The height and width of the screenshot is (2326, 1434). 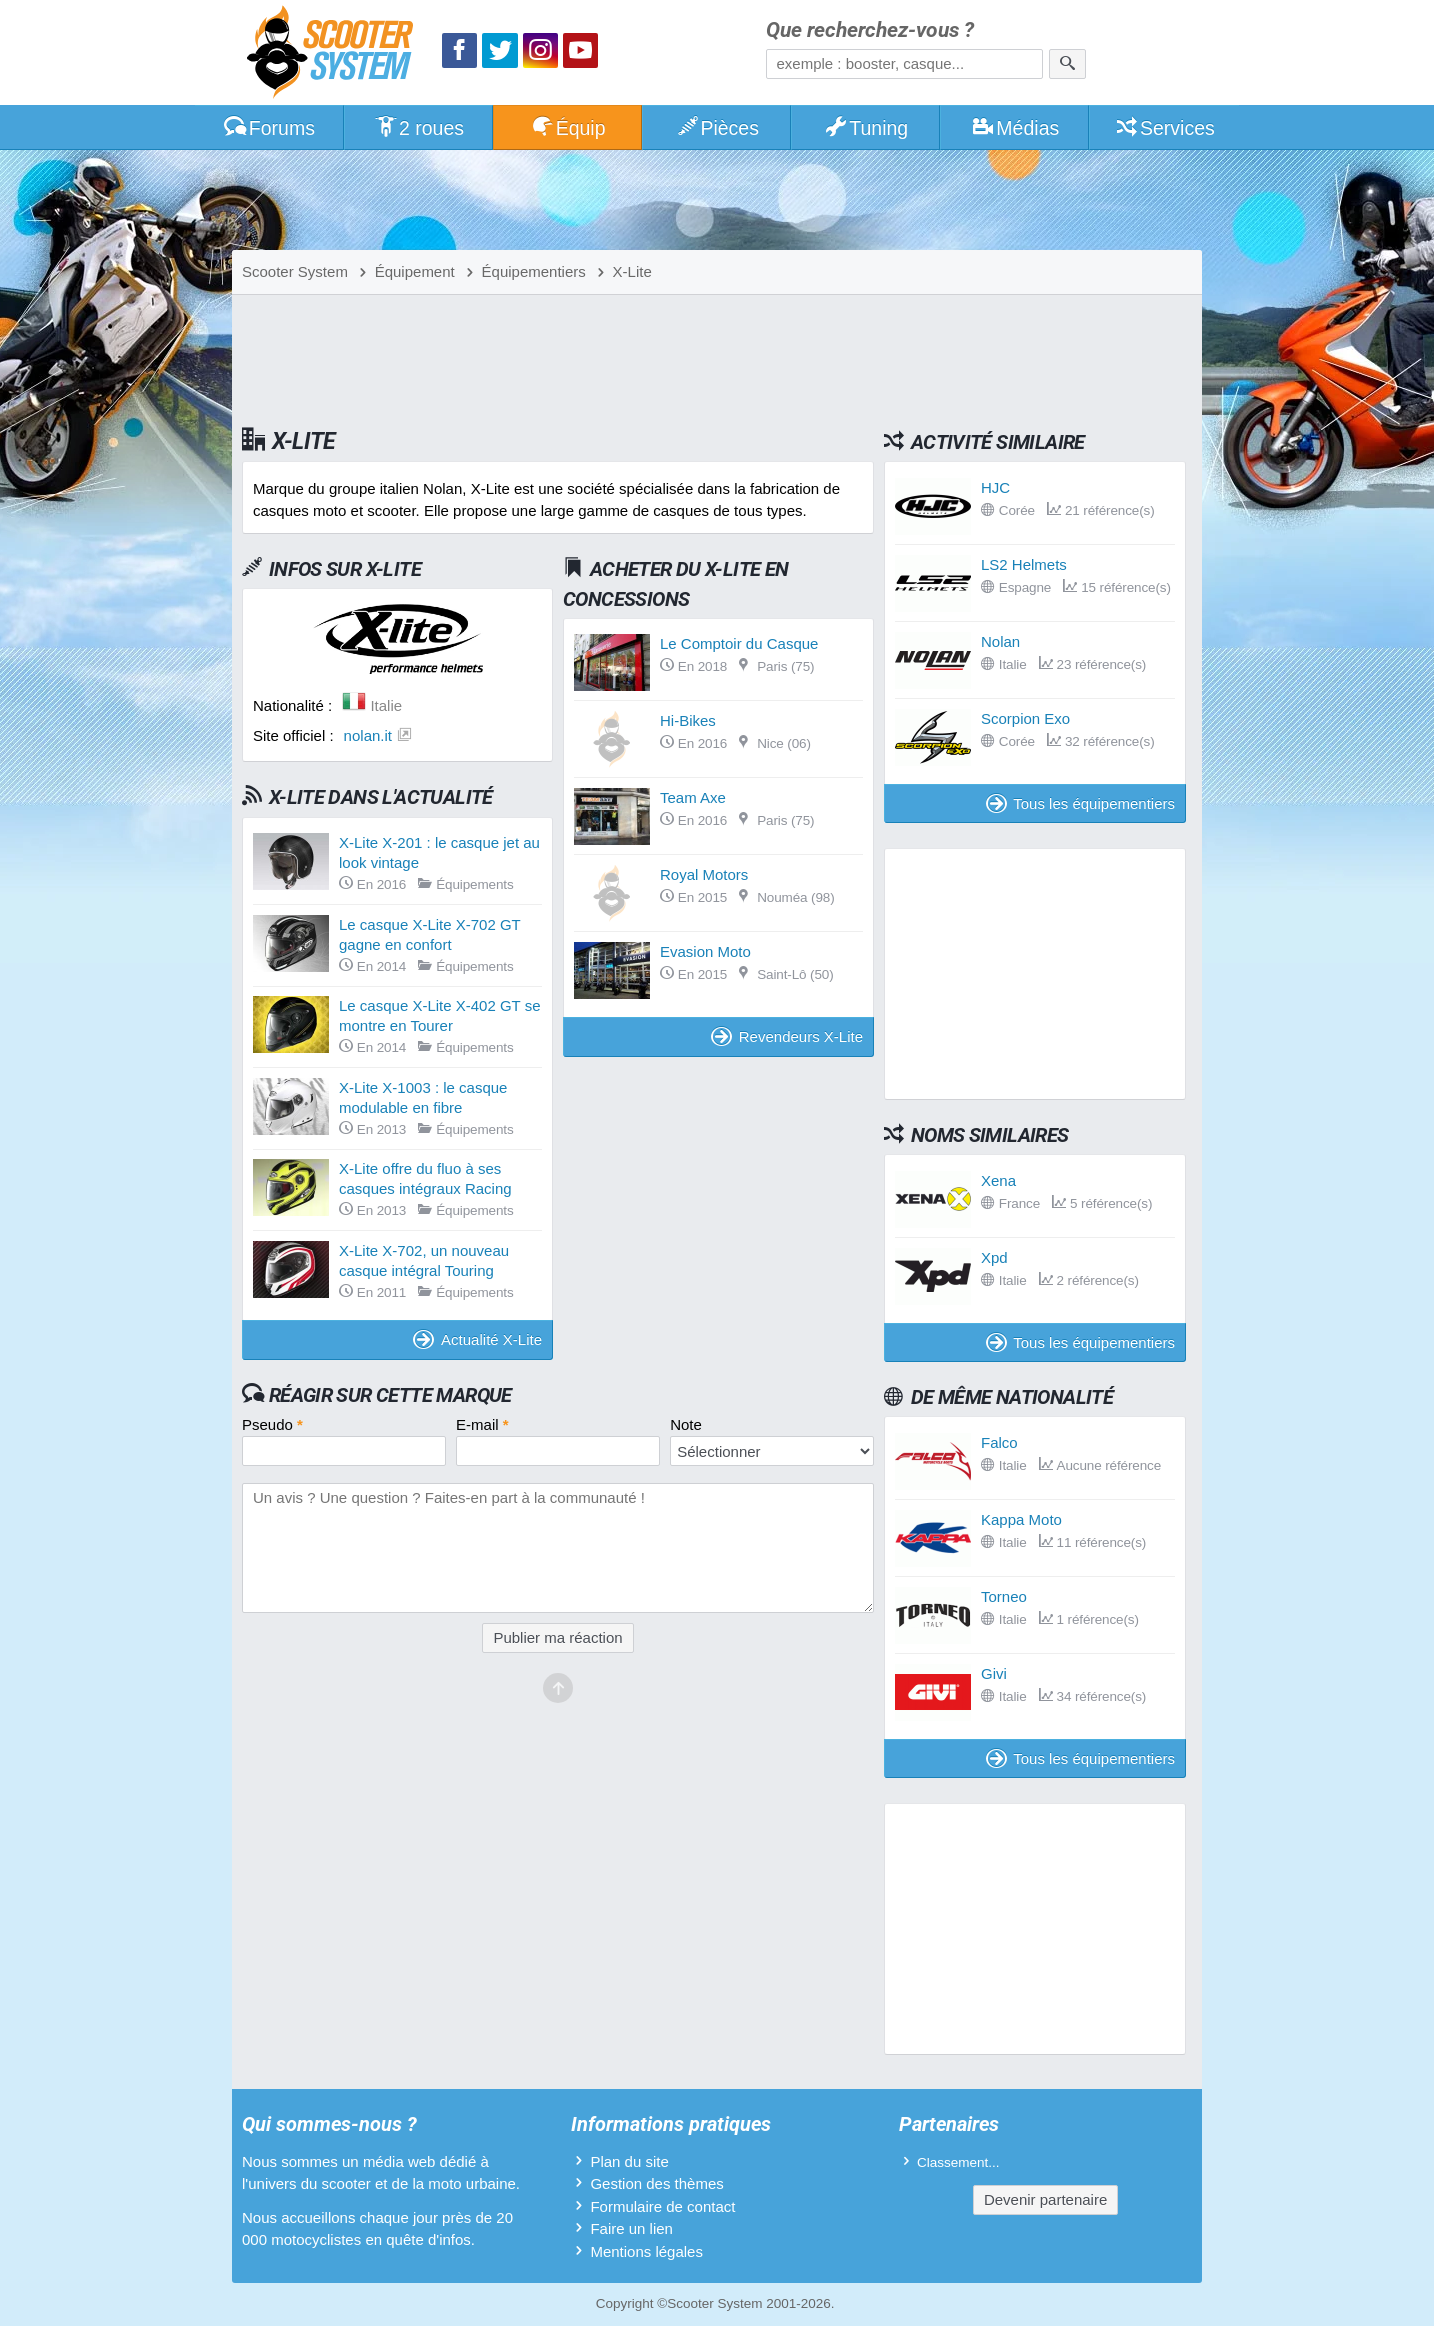 I want to click on [Rechercher], so click(x=1067, y=64).